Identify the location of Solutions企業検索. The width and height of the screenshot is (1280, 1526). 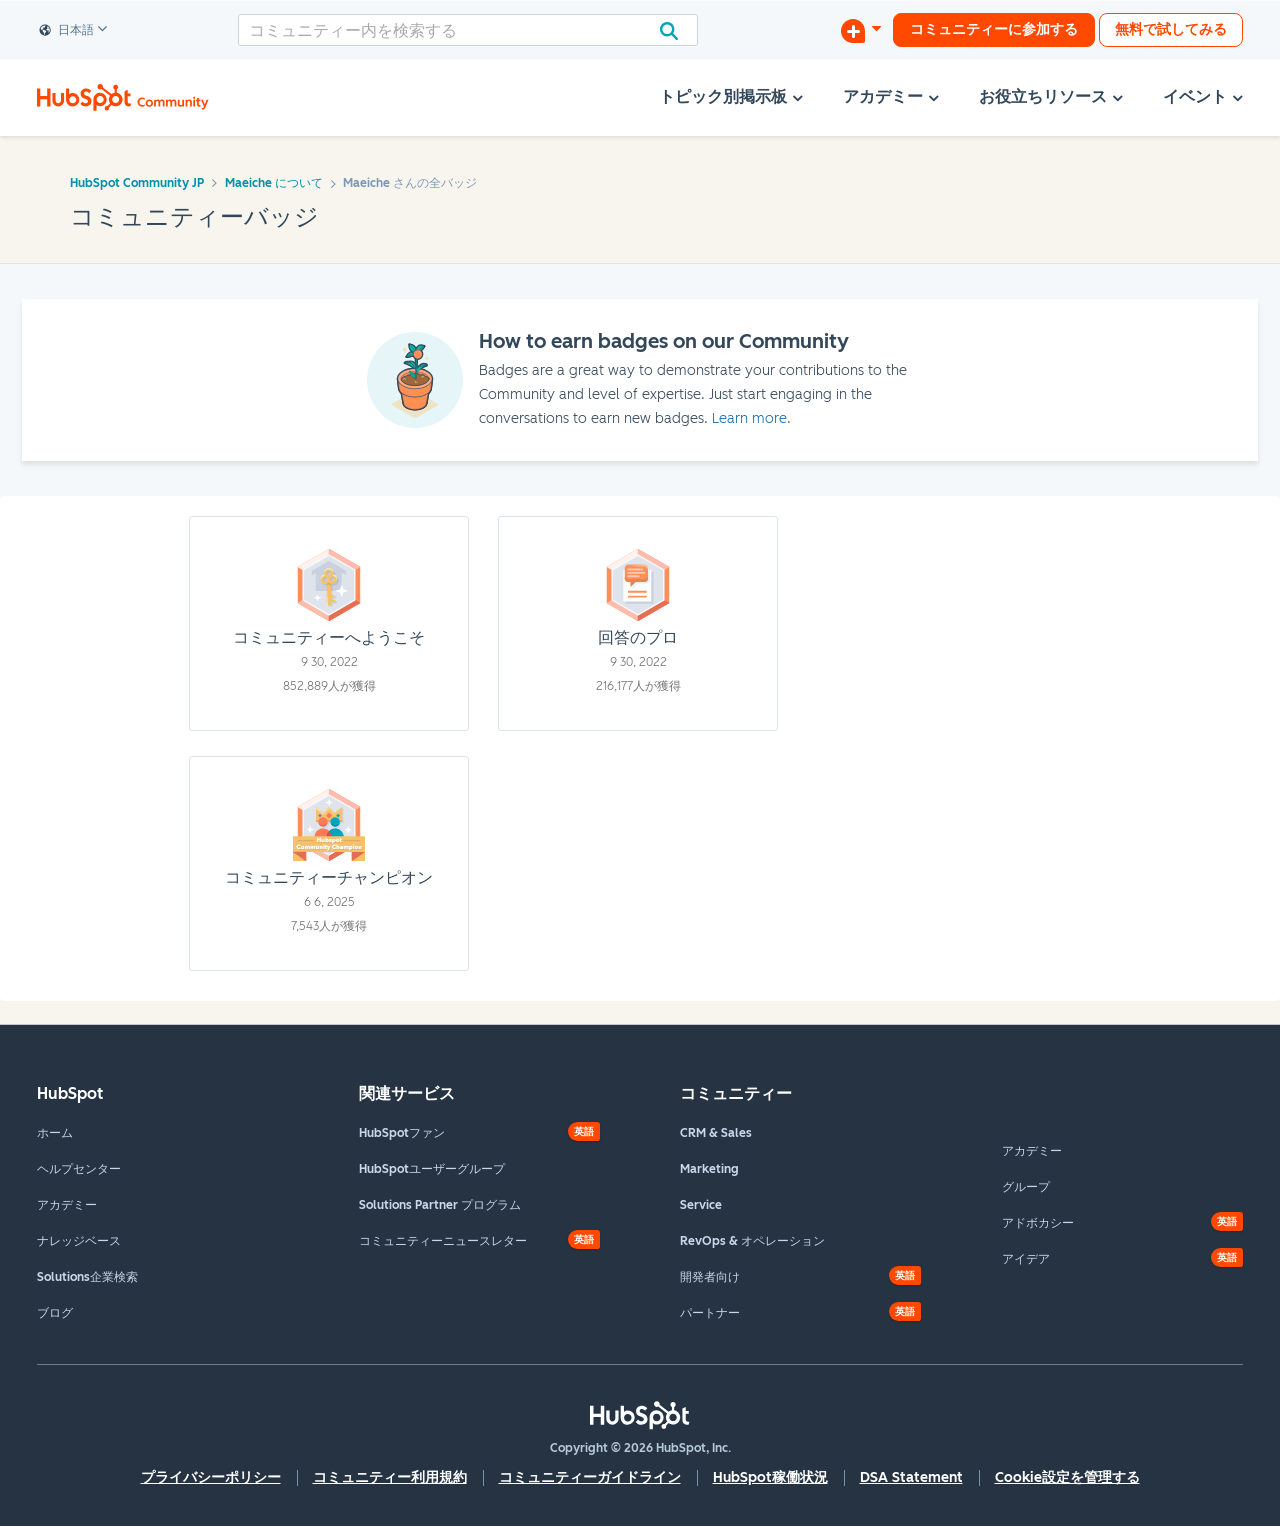
(87, 1277).